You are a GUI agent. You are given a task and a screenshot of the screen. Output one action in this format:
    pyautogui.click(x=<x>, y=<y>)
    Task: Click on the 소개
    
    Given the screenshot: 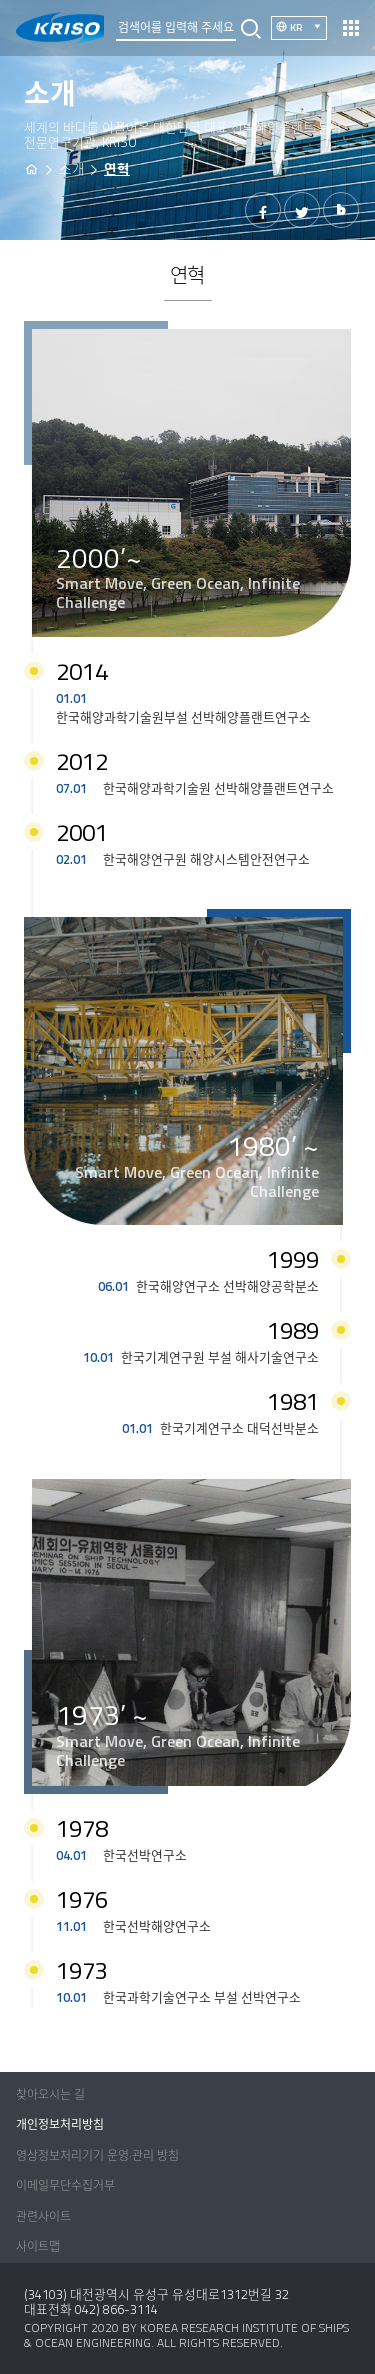 What is the action you would take?
    pyautogui.click(x=72, y=169)
    